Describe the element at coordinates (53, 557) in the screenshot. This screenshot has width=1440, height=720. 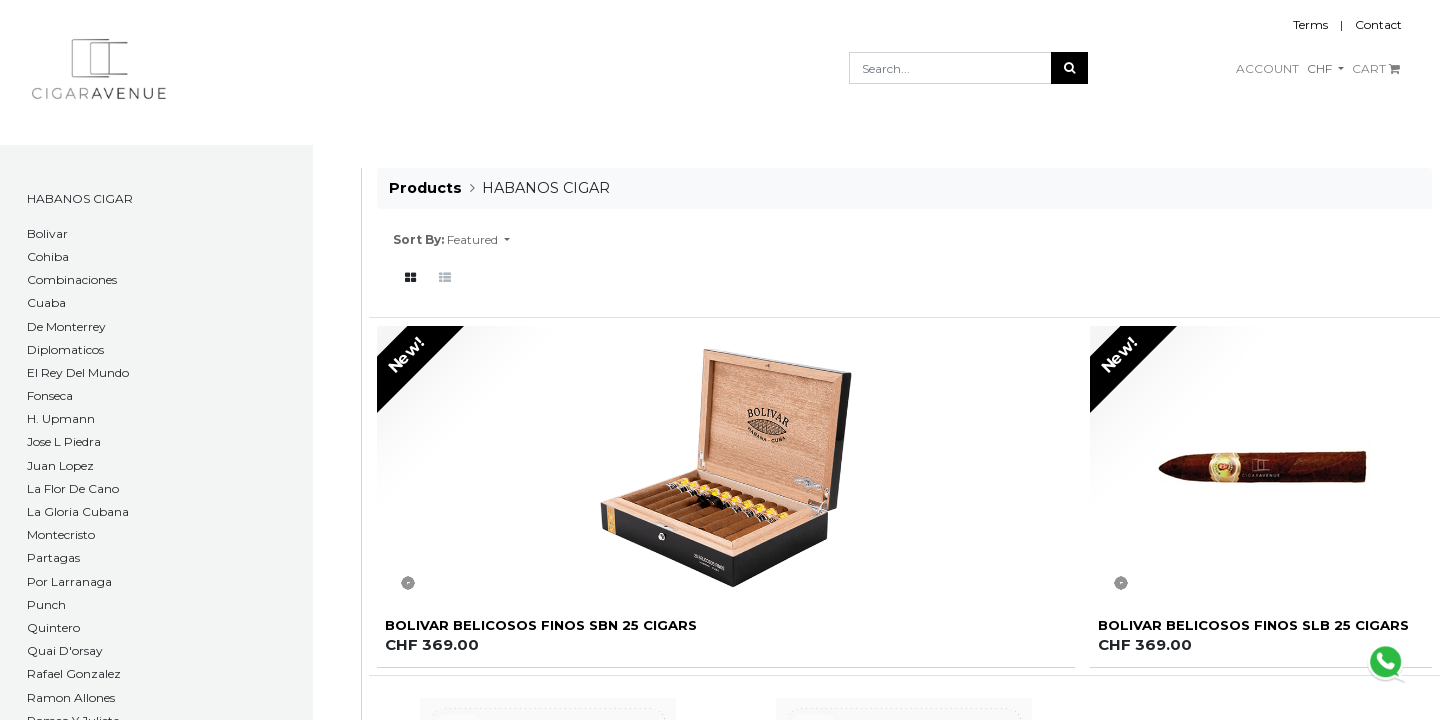
I see `Partagas` at that location.